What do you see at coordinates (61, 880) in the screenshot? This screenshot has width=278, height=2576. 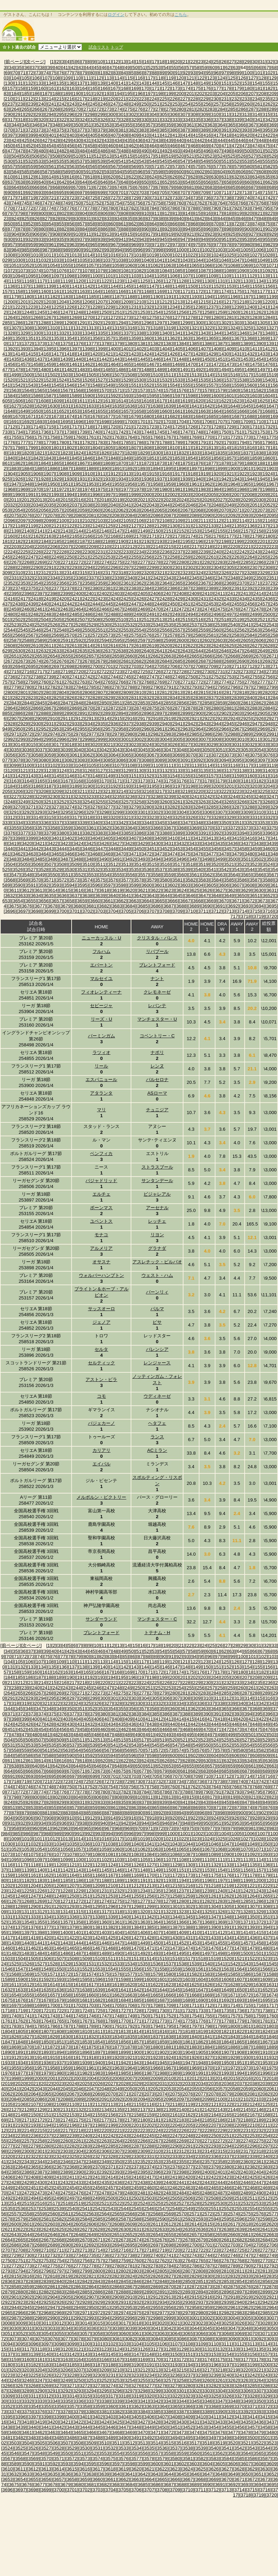 I see `[3572]` at bounding box center [61, 880].